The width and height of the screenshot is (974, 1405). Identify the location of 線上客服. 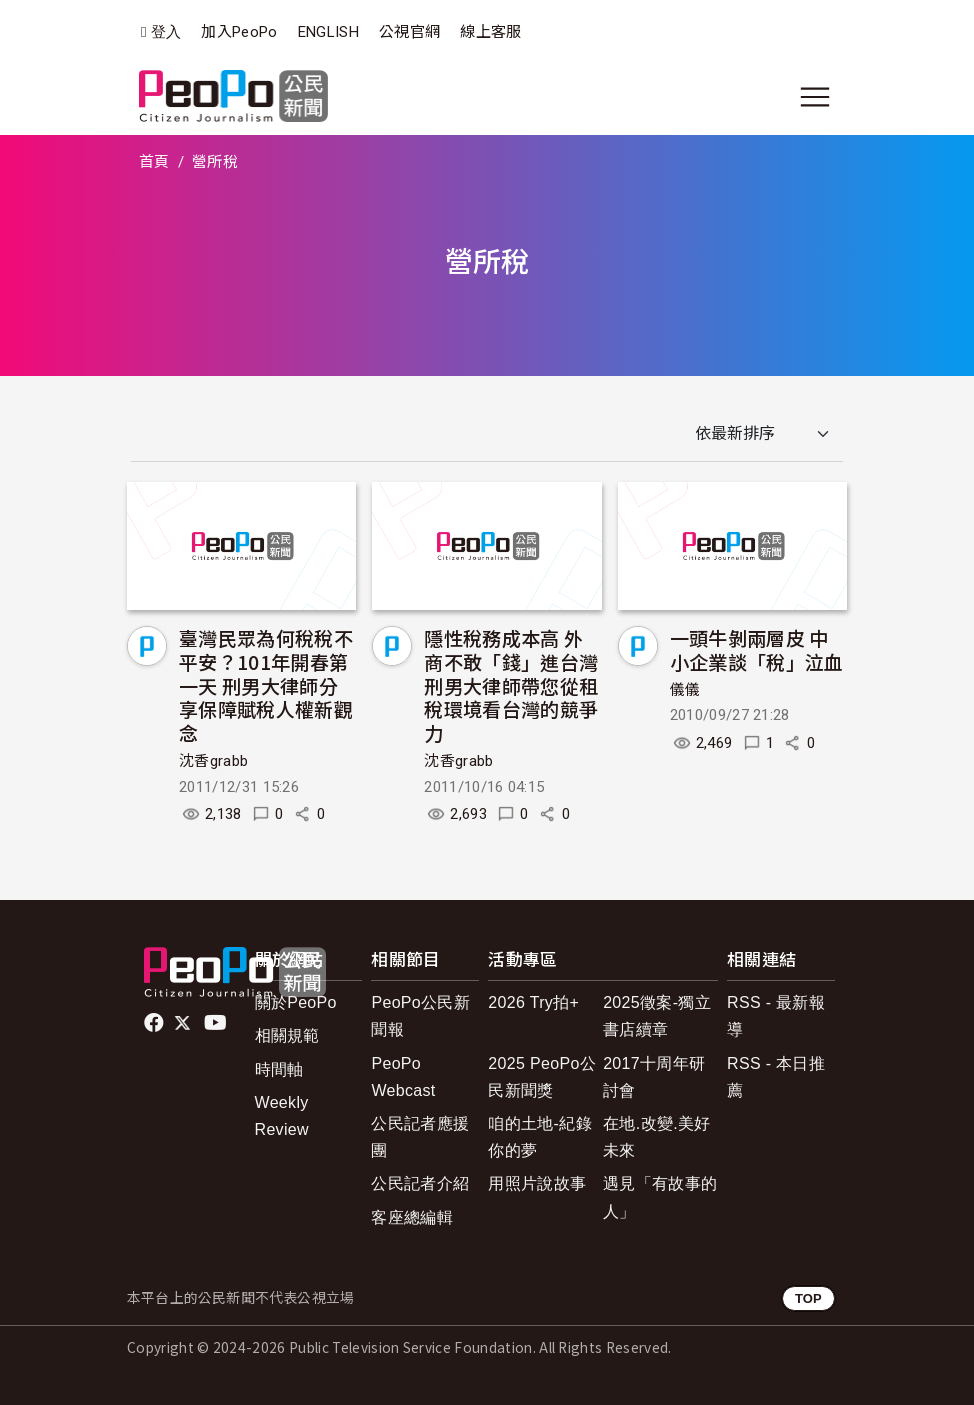
(490, 32).